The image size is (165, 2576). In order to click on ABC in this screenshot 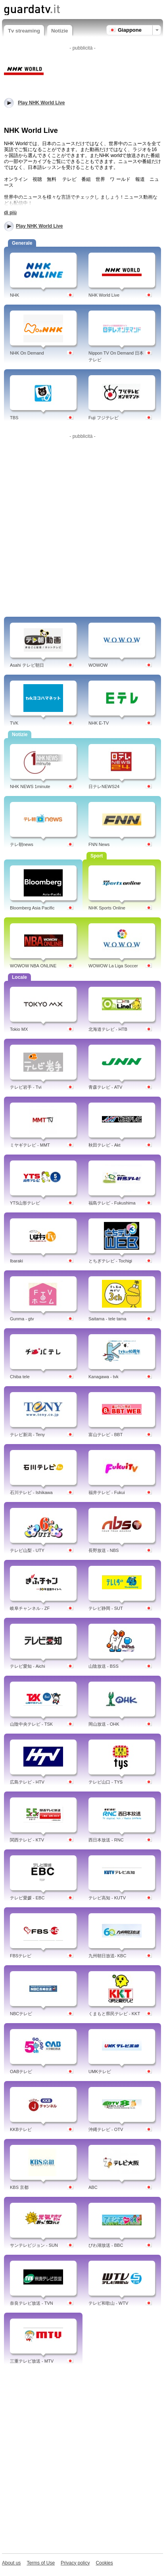, I will do `click(93, 2187)`.